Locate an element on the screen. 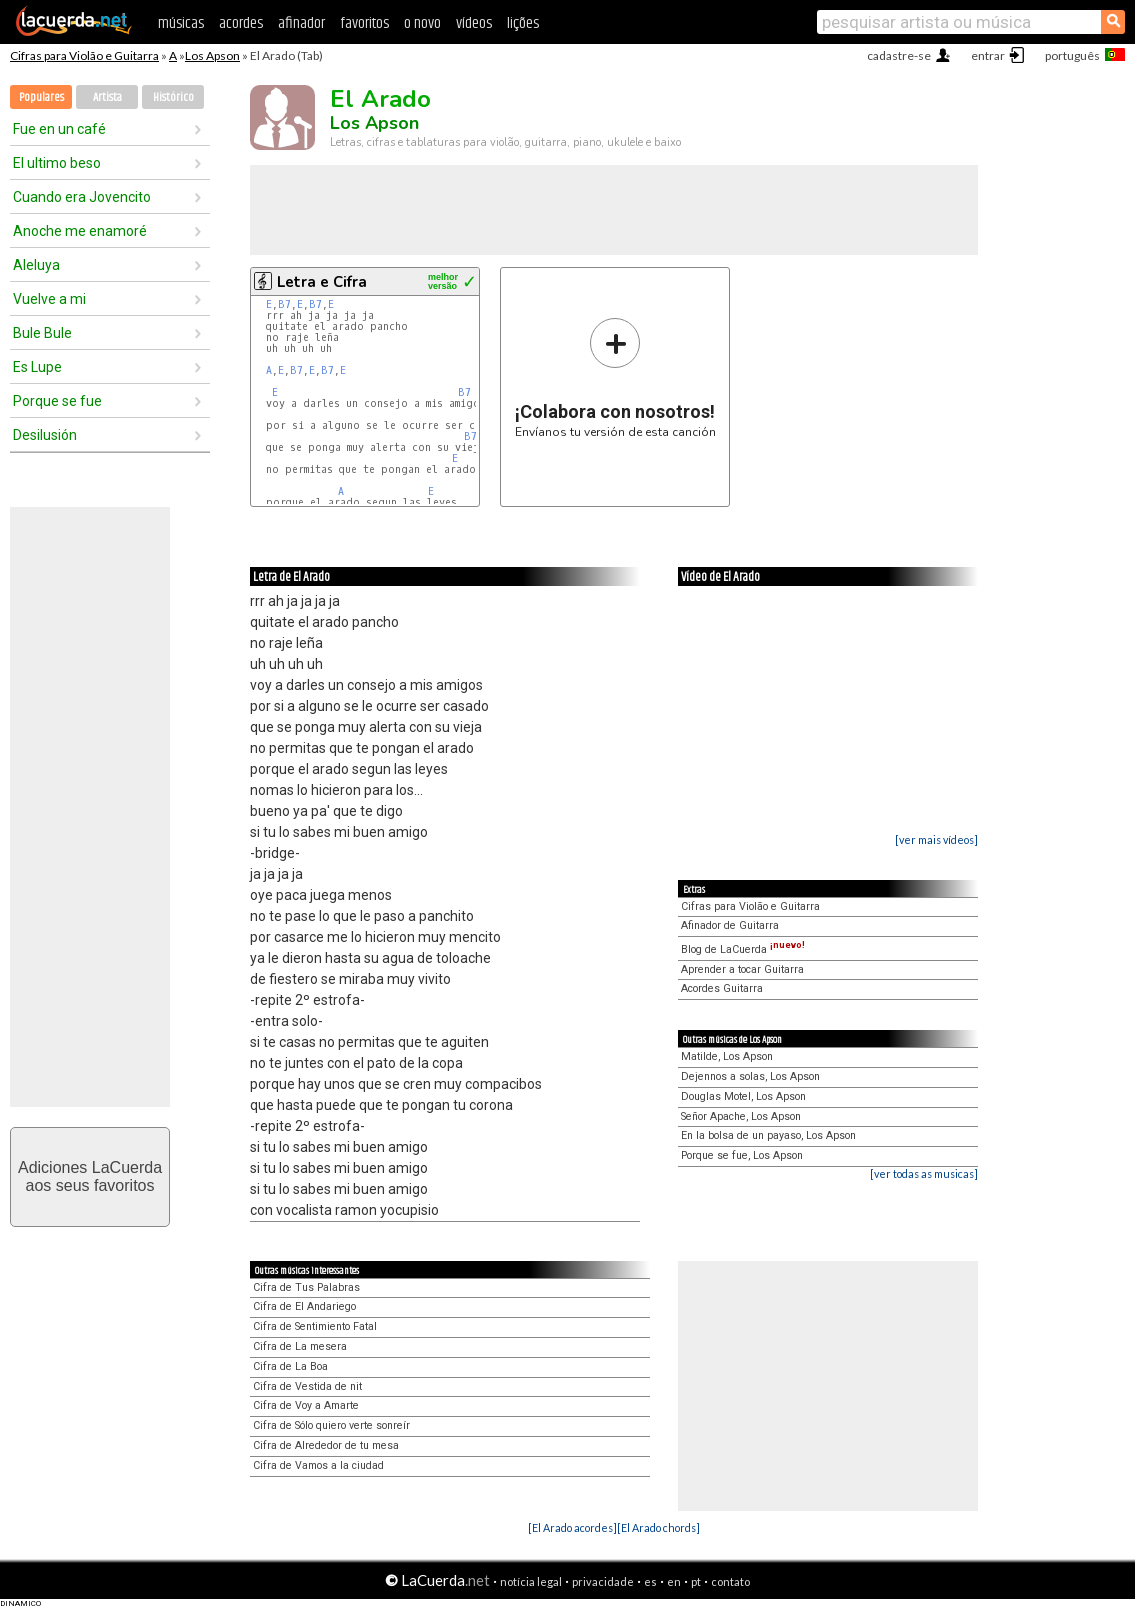 This screenshot has height=1608, width=1135. Dejennos a solas, Los Apson is located at coordinates (750, 1076).